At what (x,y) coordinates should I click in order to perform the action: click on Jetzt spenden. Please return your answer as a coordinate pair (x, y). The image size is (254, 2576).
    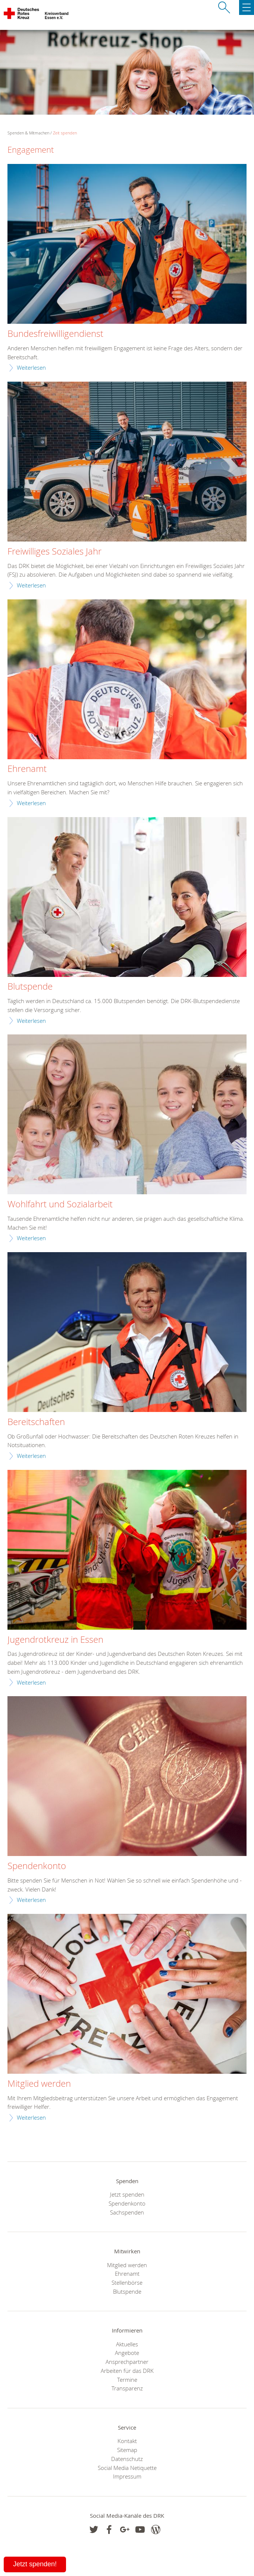
    Looking at the image, I should click on (127, 2194).